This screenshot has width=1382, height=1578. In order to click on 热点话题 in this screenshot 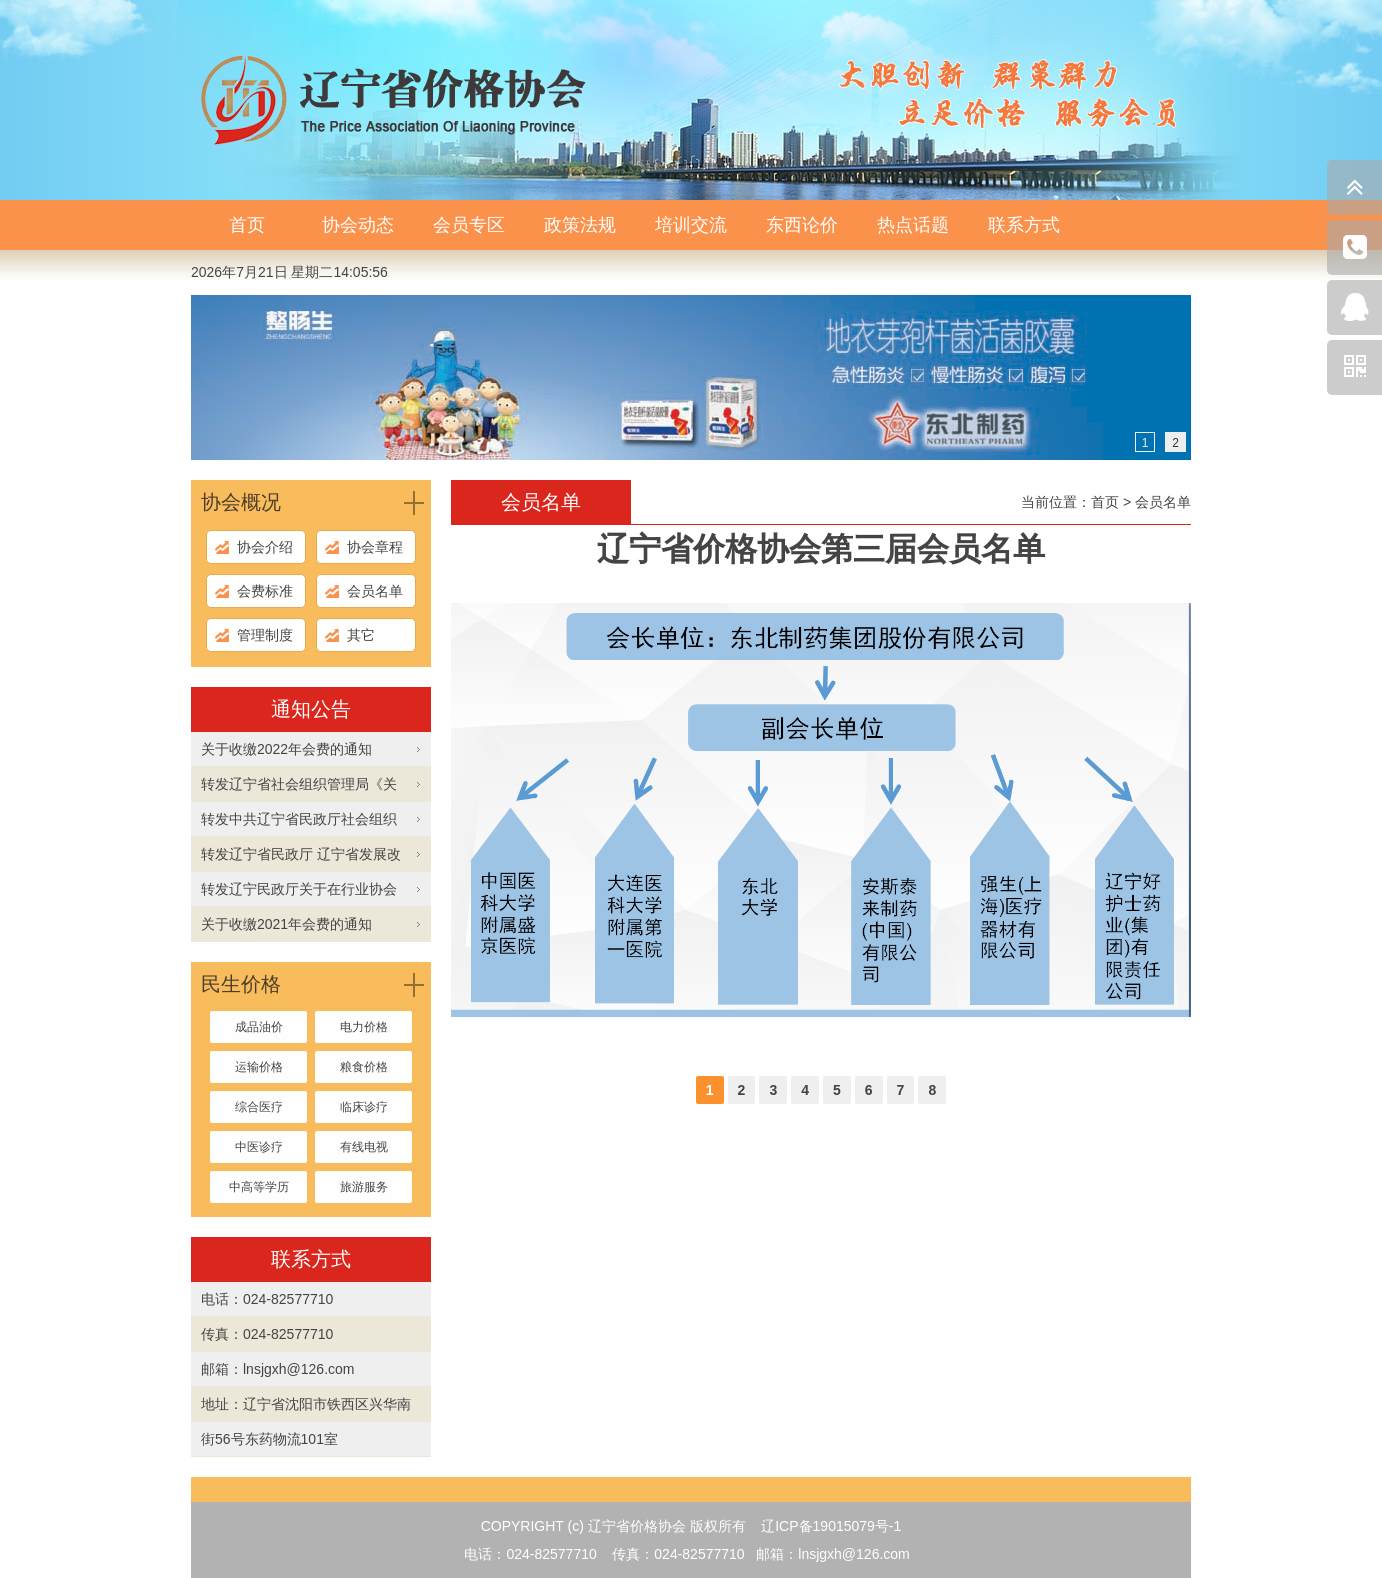, I will do `click(913, 225)`.